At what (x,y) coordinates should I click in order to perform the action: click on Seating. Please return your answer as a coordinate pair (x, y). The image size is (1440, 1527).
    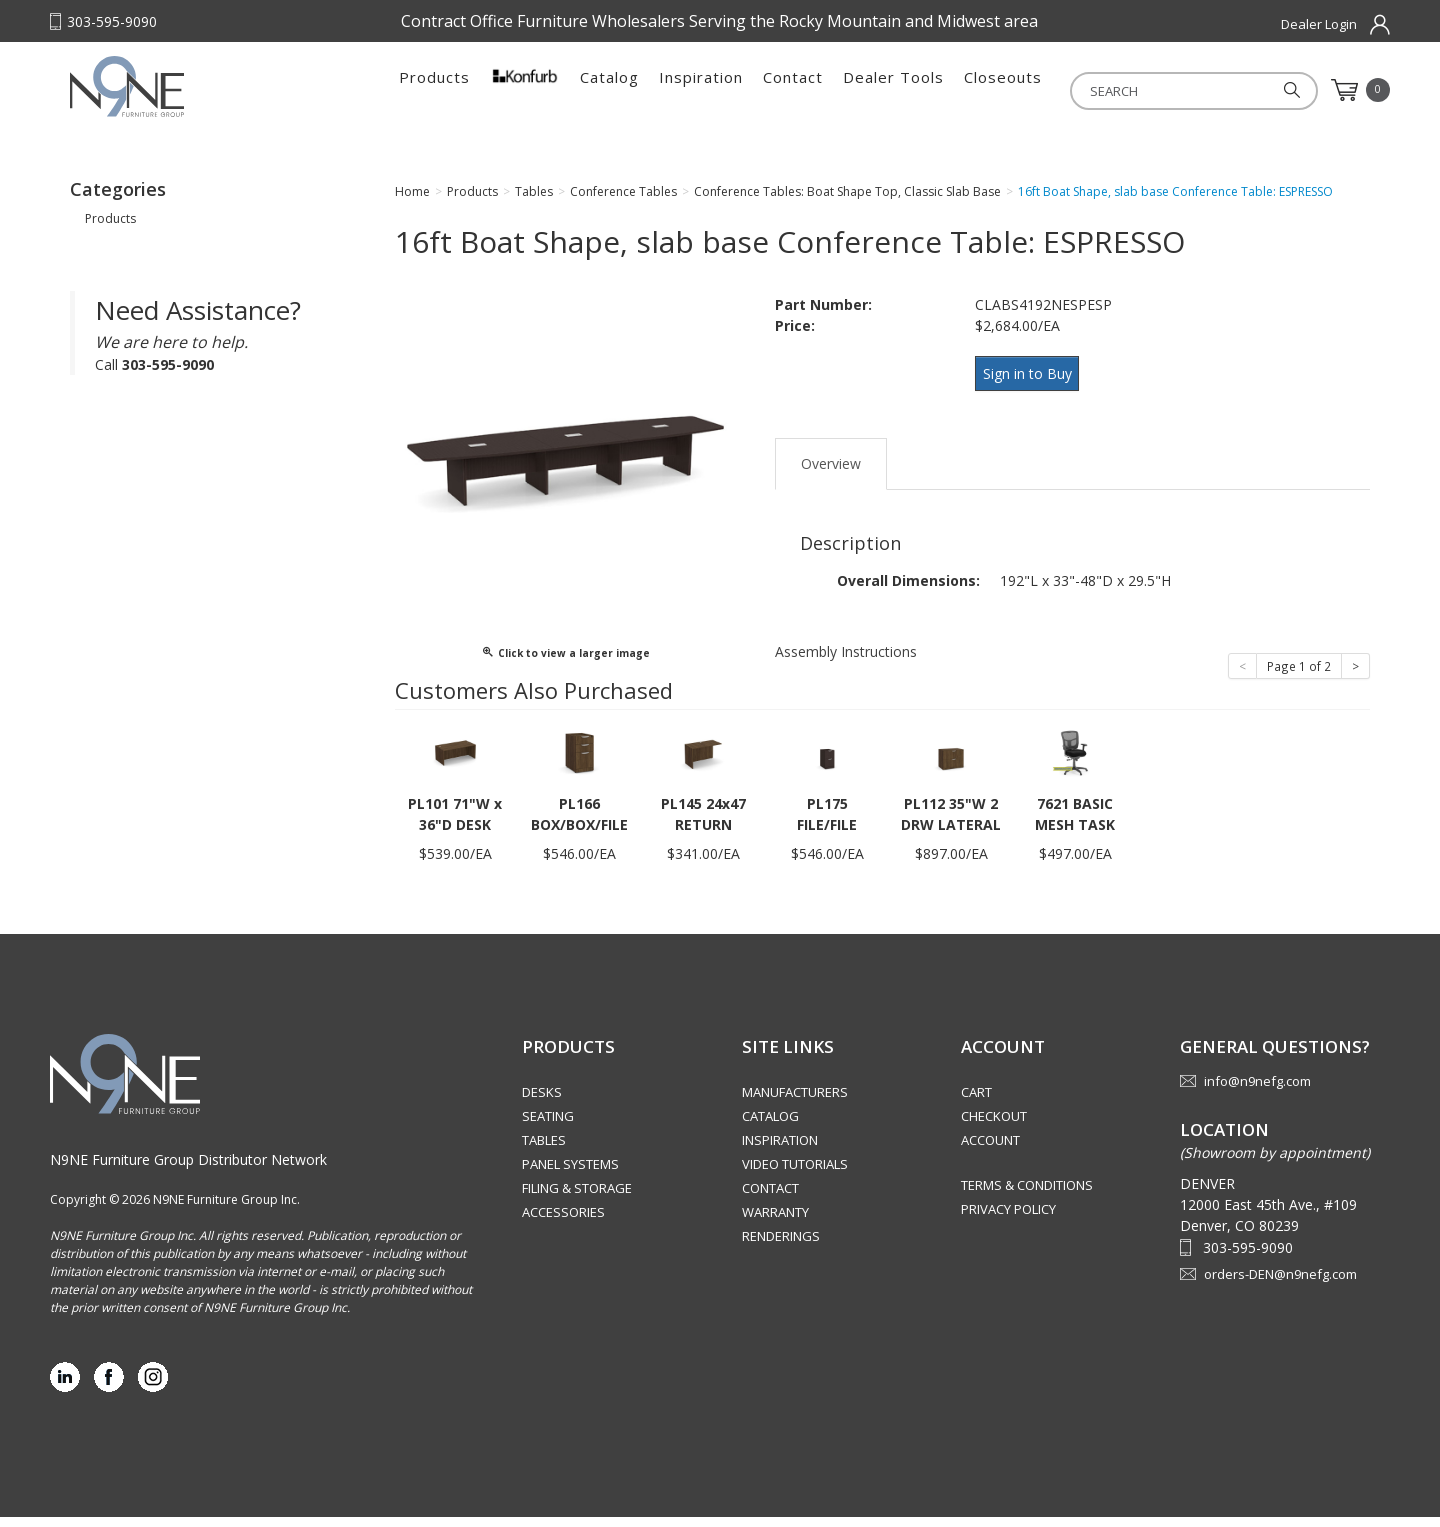
    Looking at the image, I should click on (548, 1126).